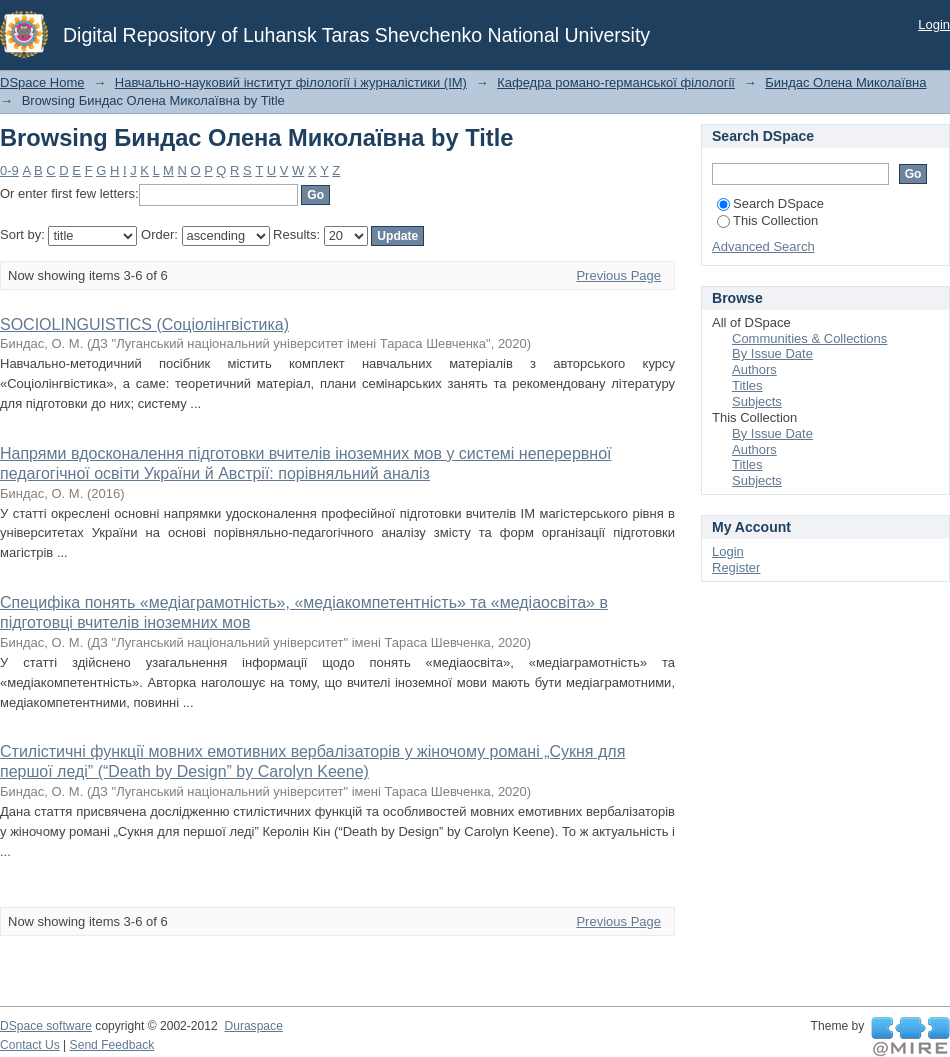 The height and width of the screenshot is (1057, 950). I want to click on Биндас Олена Миколаївна, so click(845, 82).